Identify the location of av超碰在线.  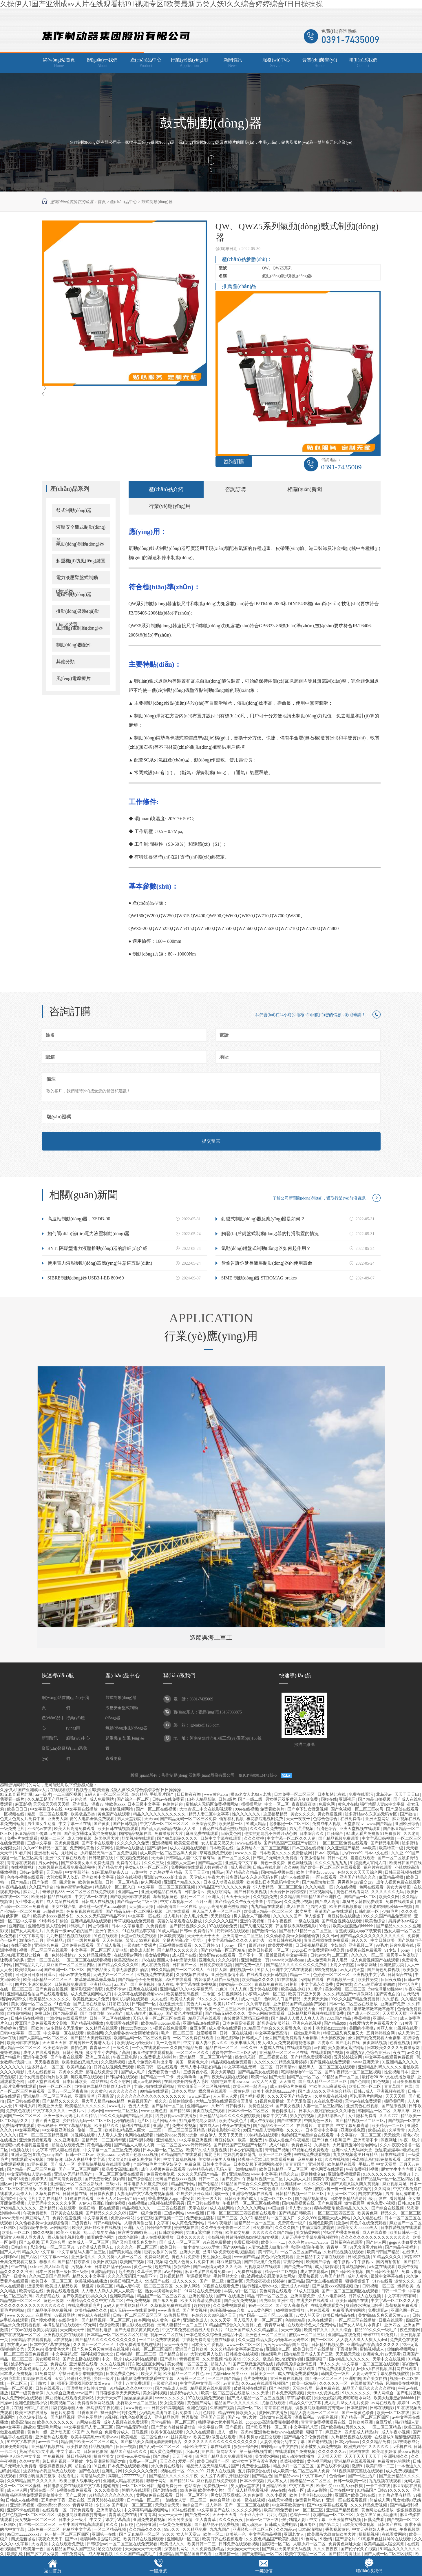
(54, 1911).